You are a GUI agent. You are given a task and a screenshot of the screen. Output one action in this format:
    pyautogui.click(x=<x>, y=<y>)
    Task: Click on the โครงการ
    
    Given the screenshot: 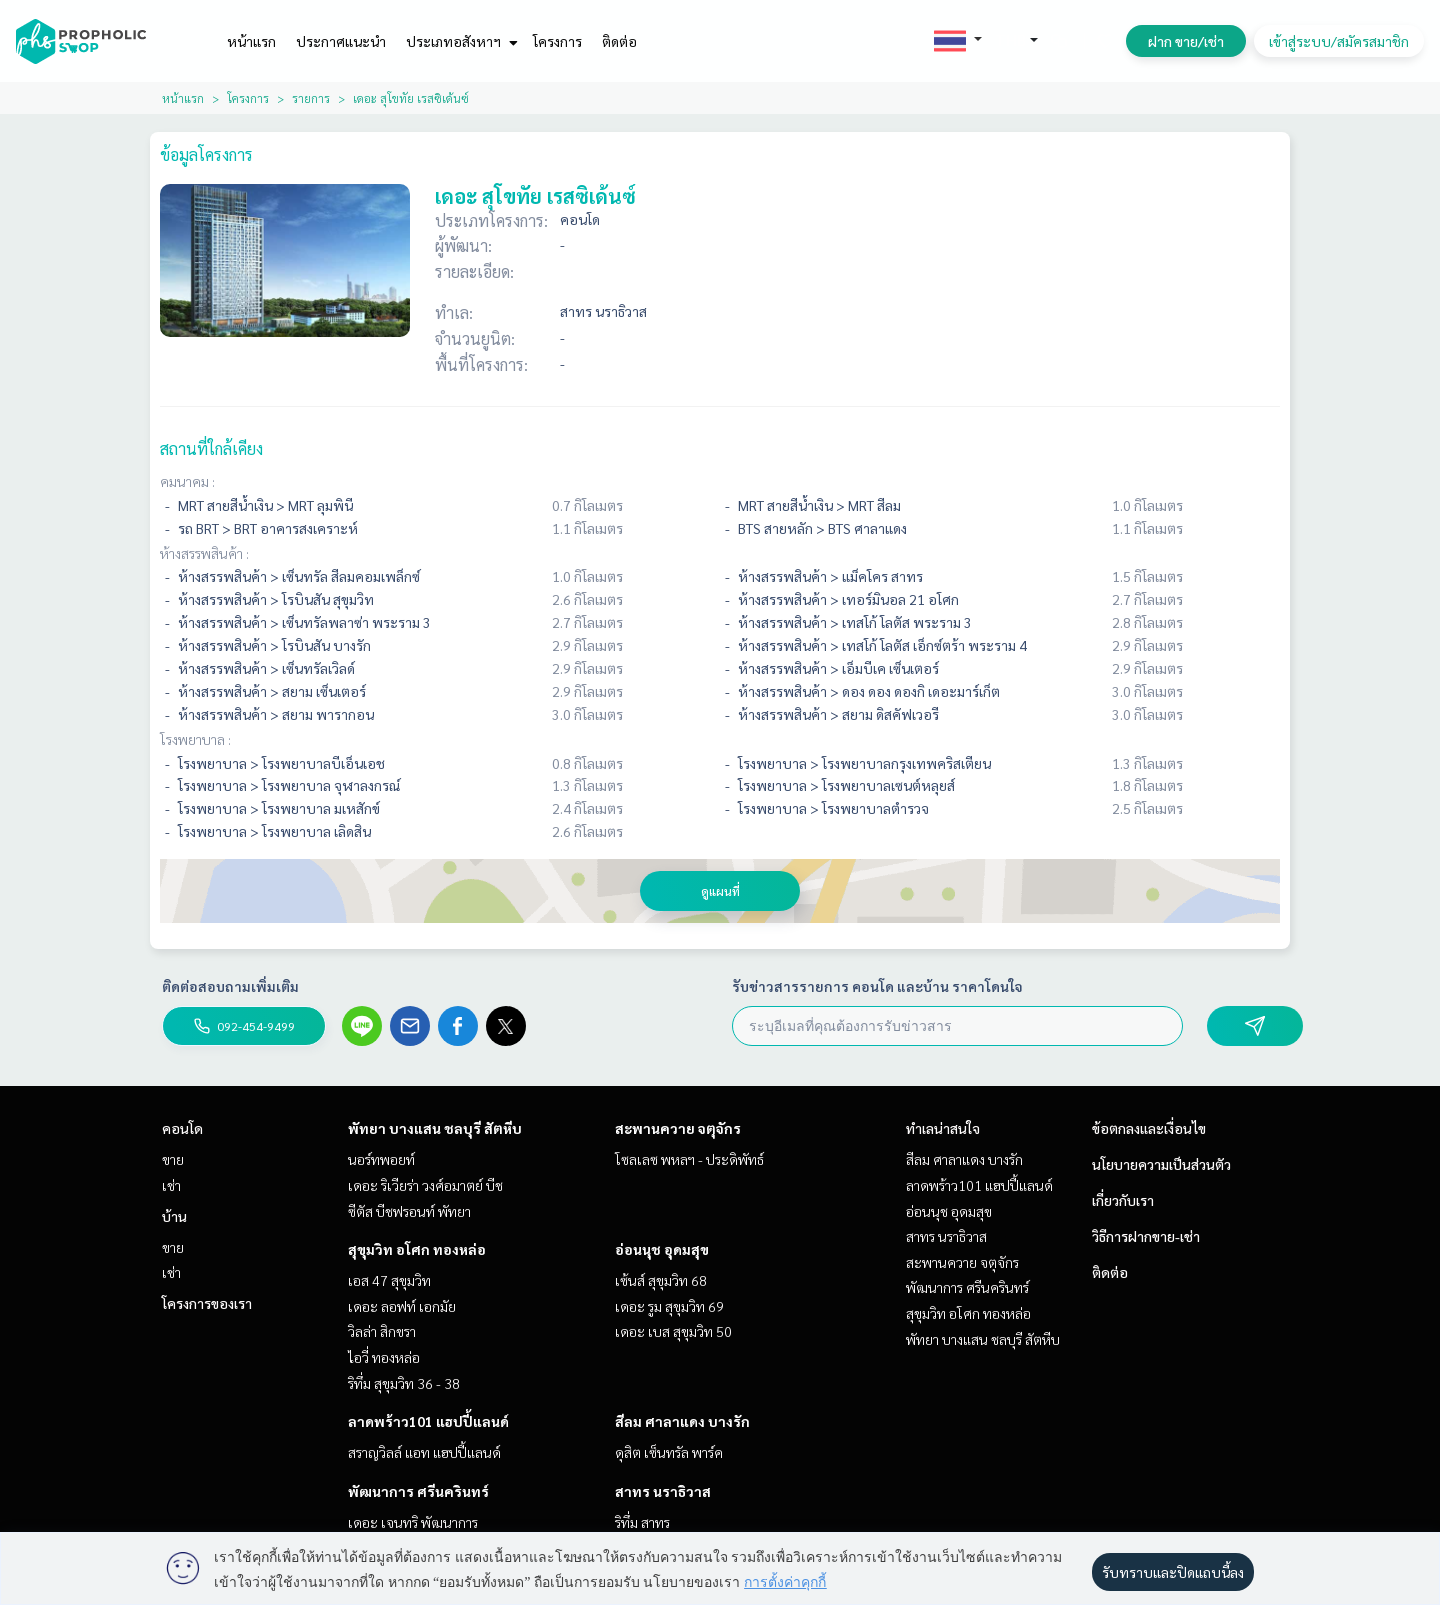 What is the action you would take?
    pyautogui.click(x=557, y=41)
    